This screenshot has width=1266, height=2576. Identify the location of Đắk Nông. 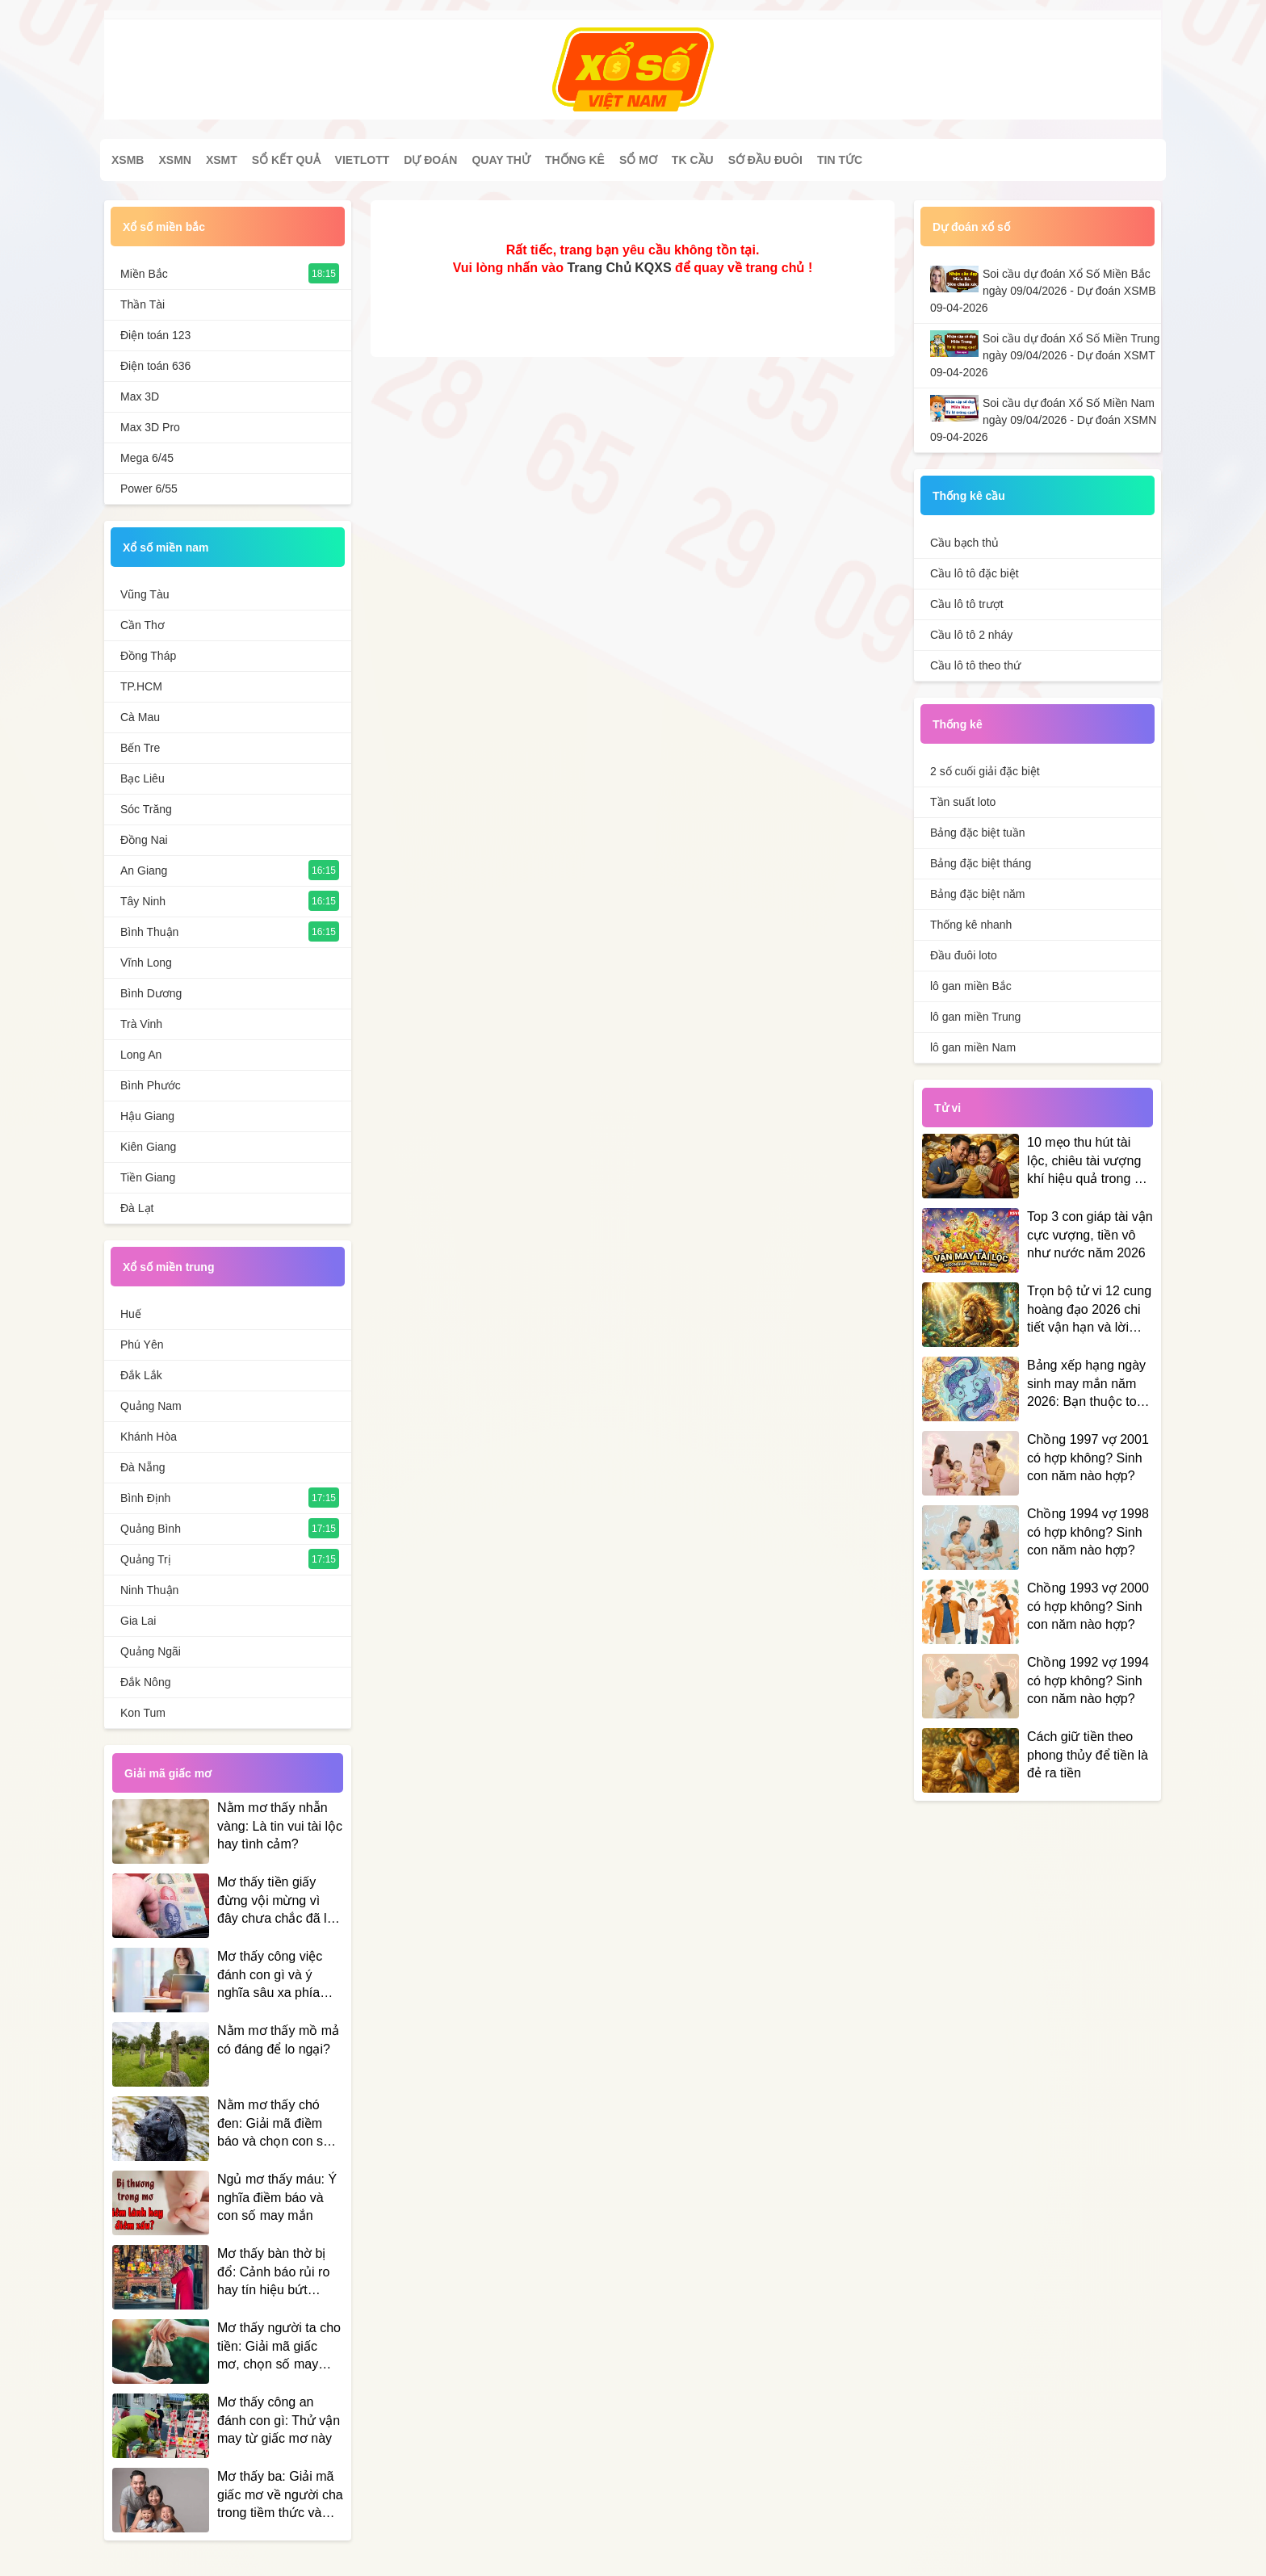
(145, 1682).